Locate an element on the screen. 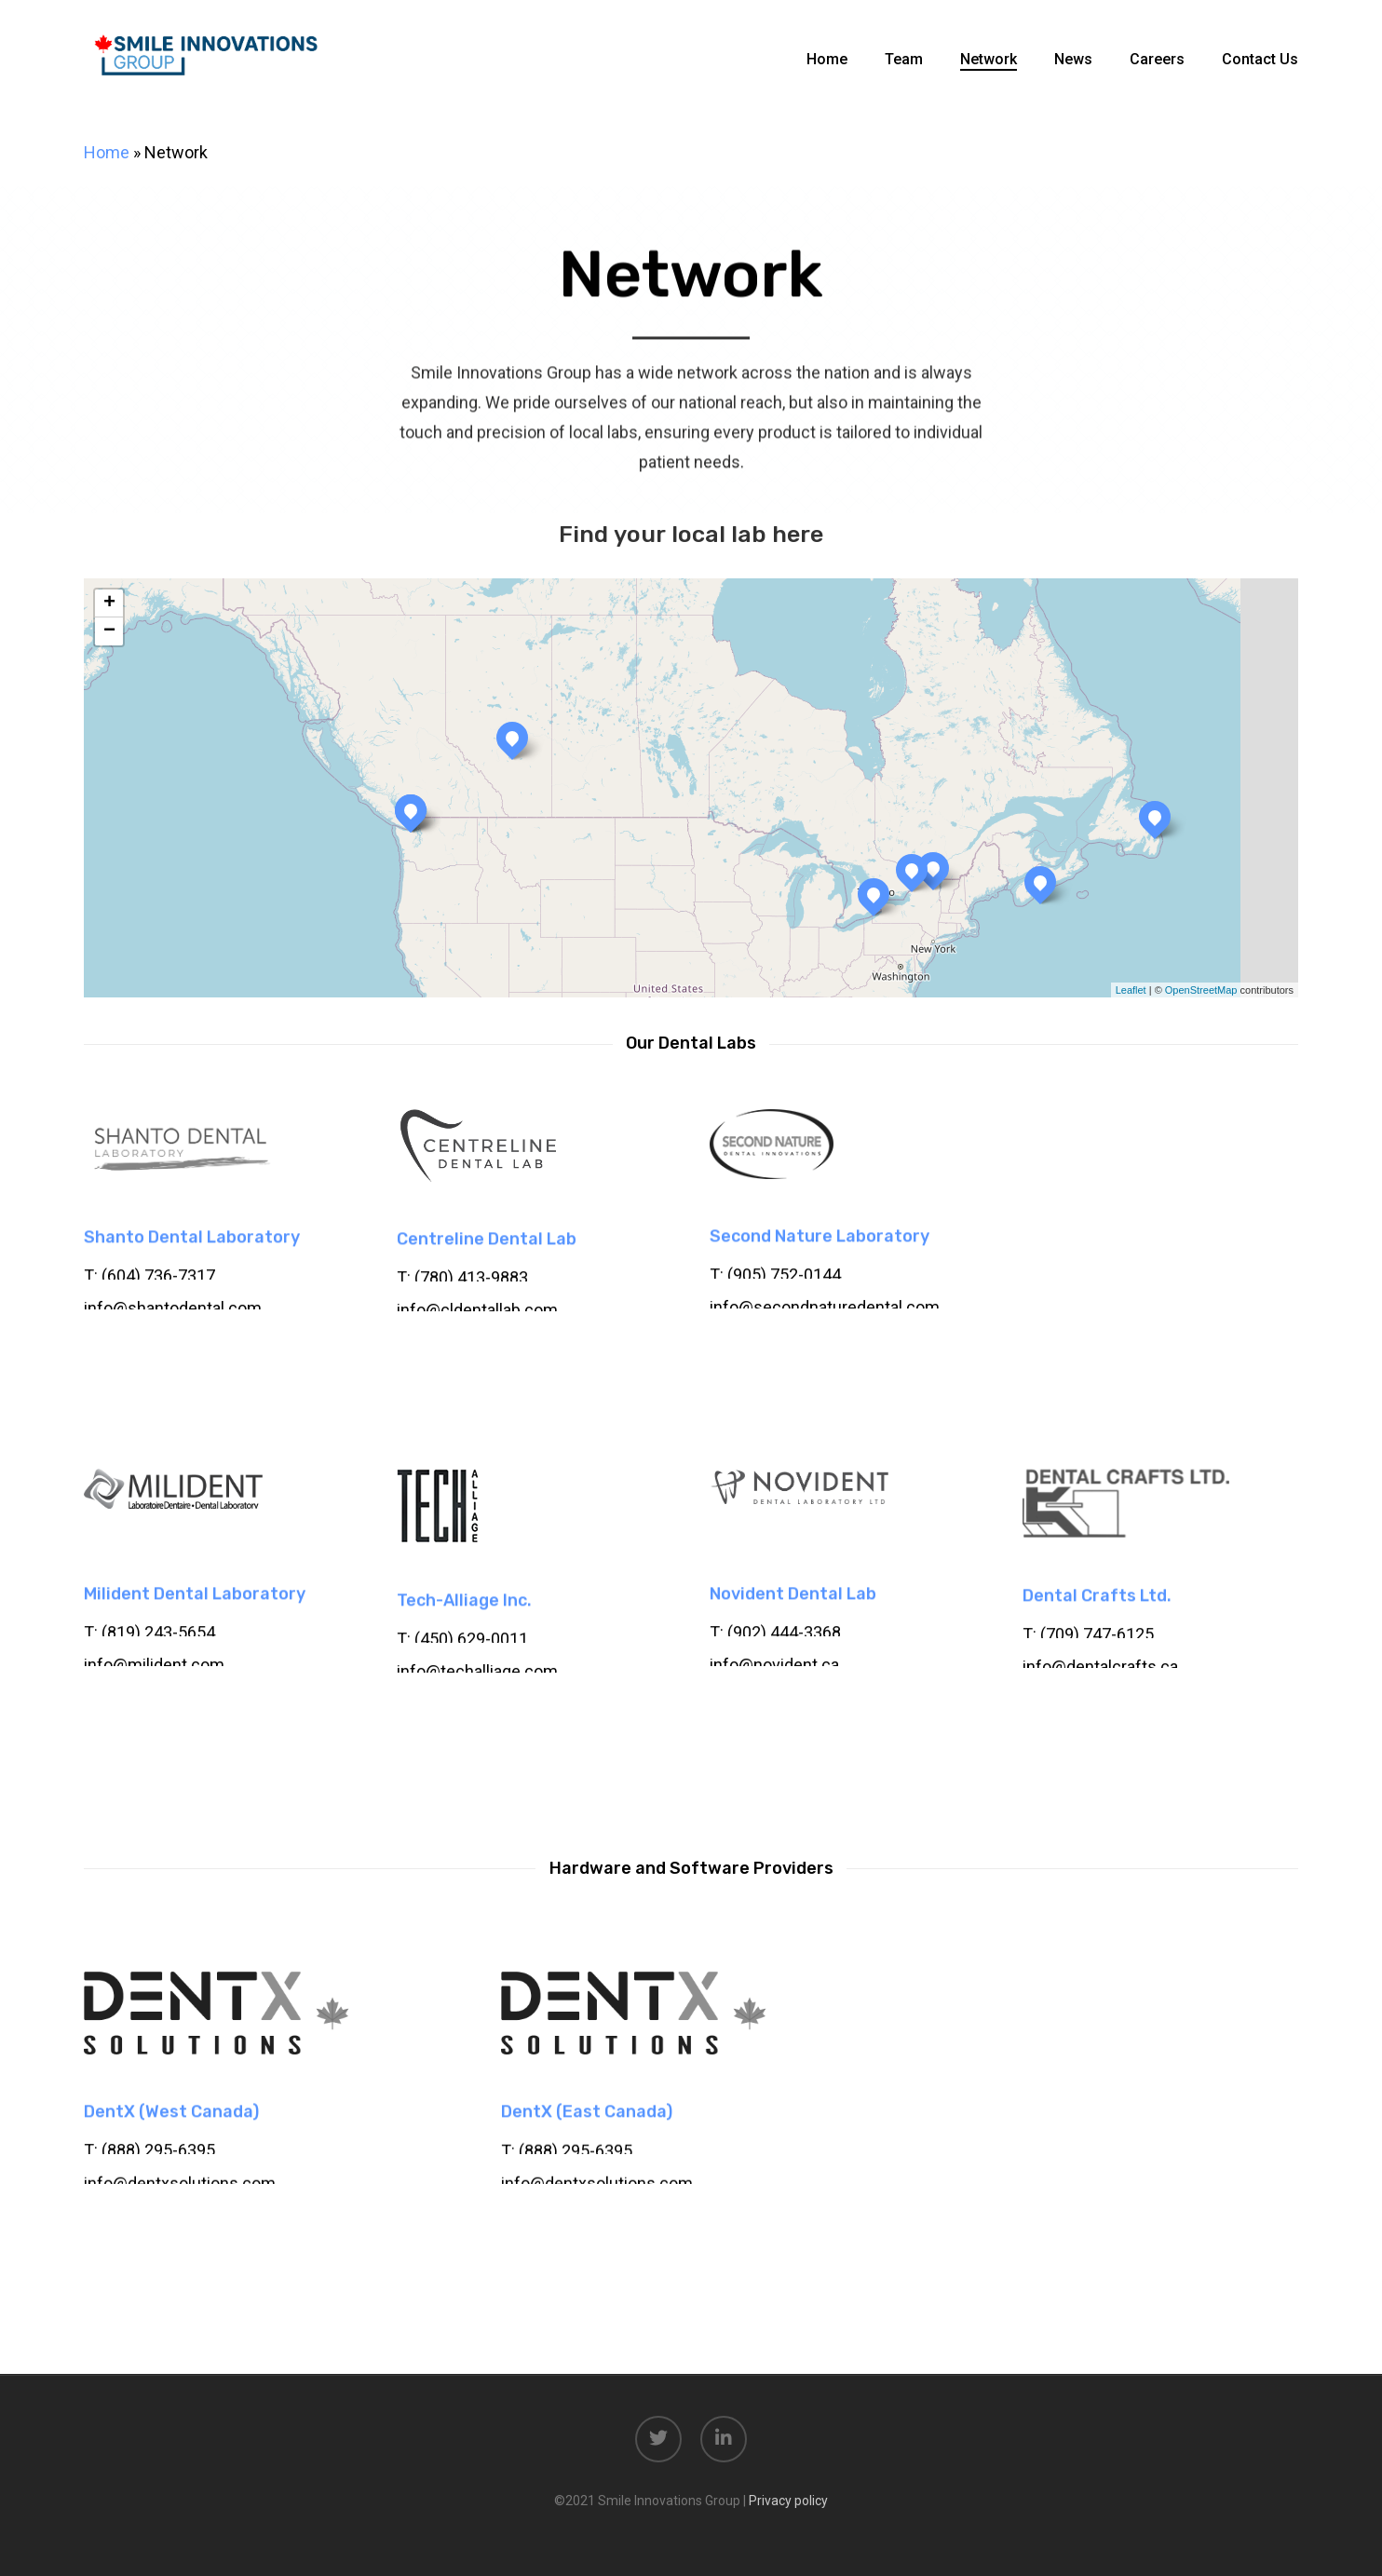 This screenshot has width=1382, height=2576. Home is located at coordinates (106, 152).